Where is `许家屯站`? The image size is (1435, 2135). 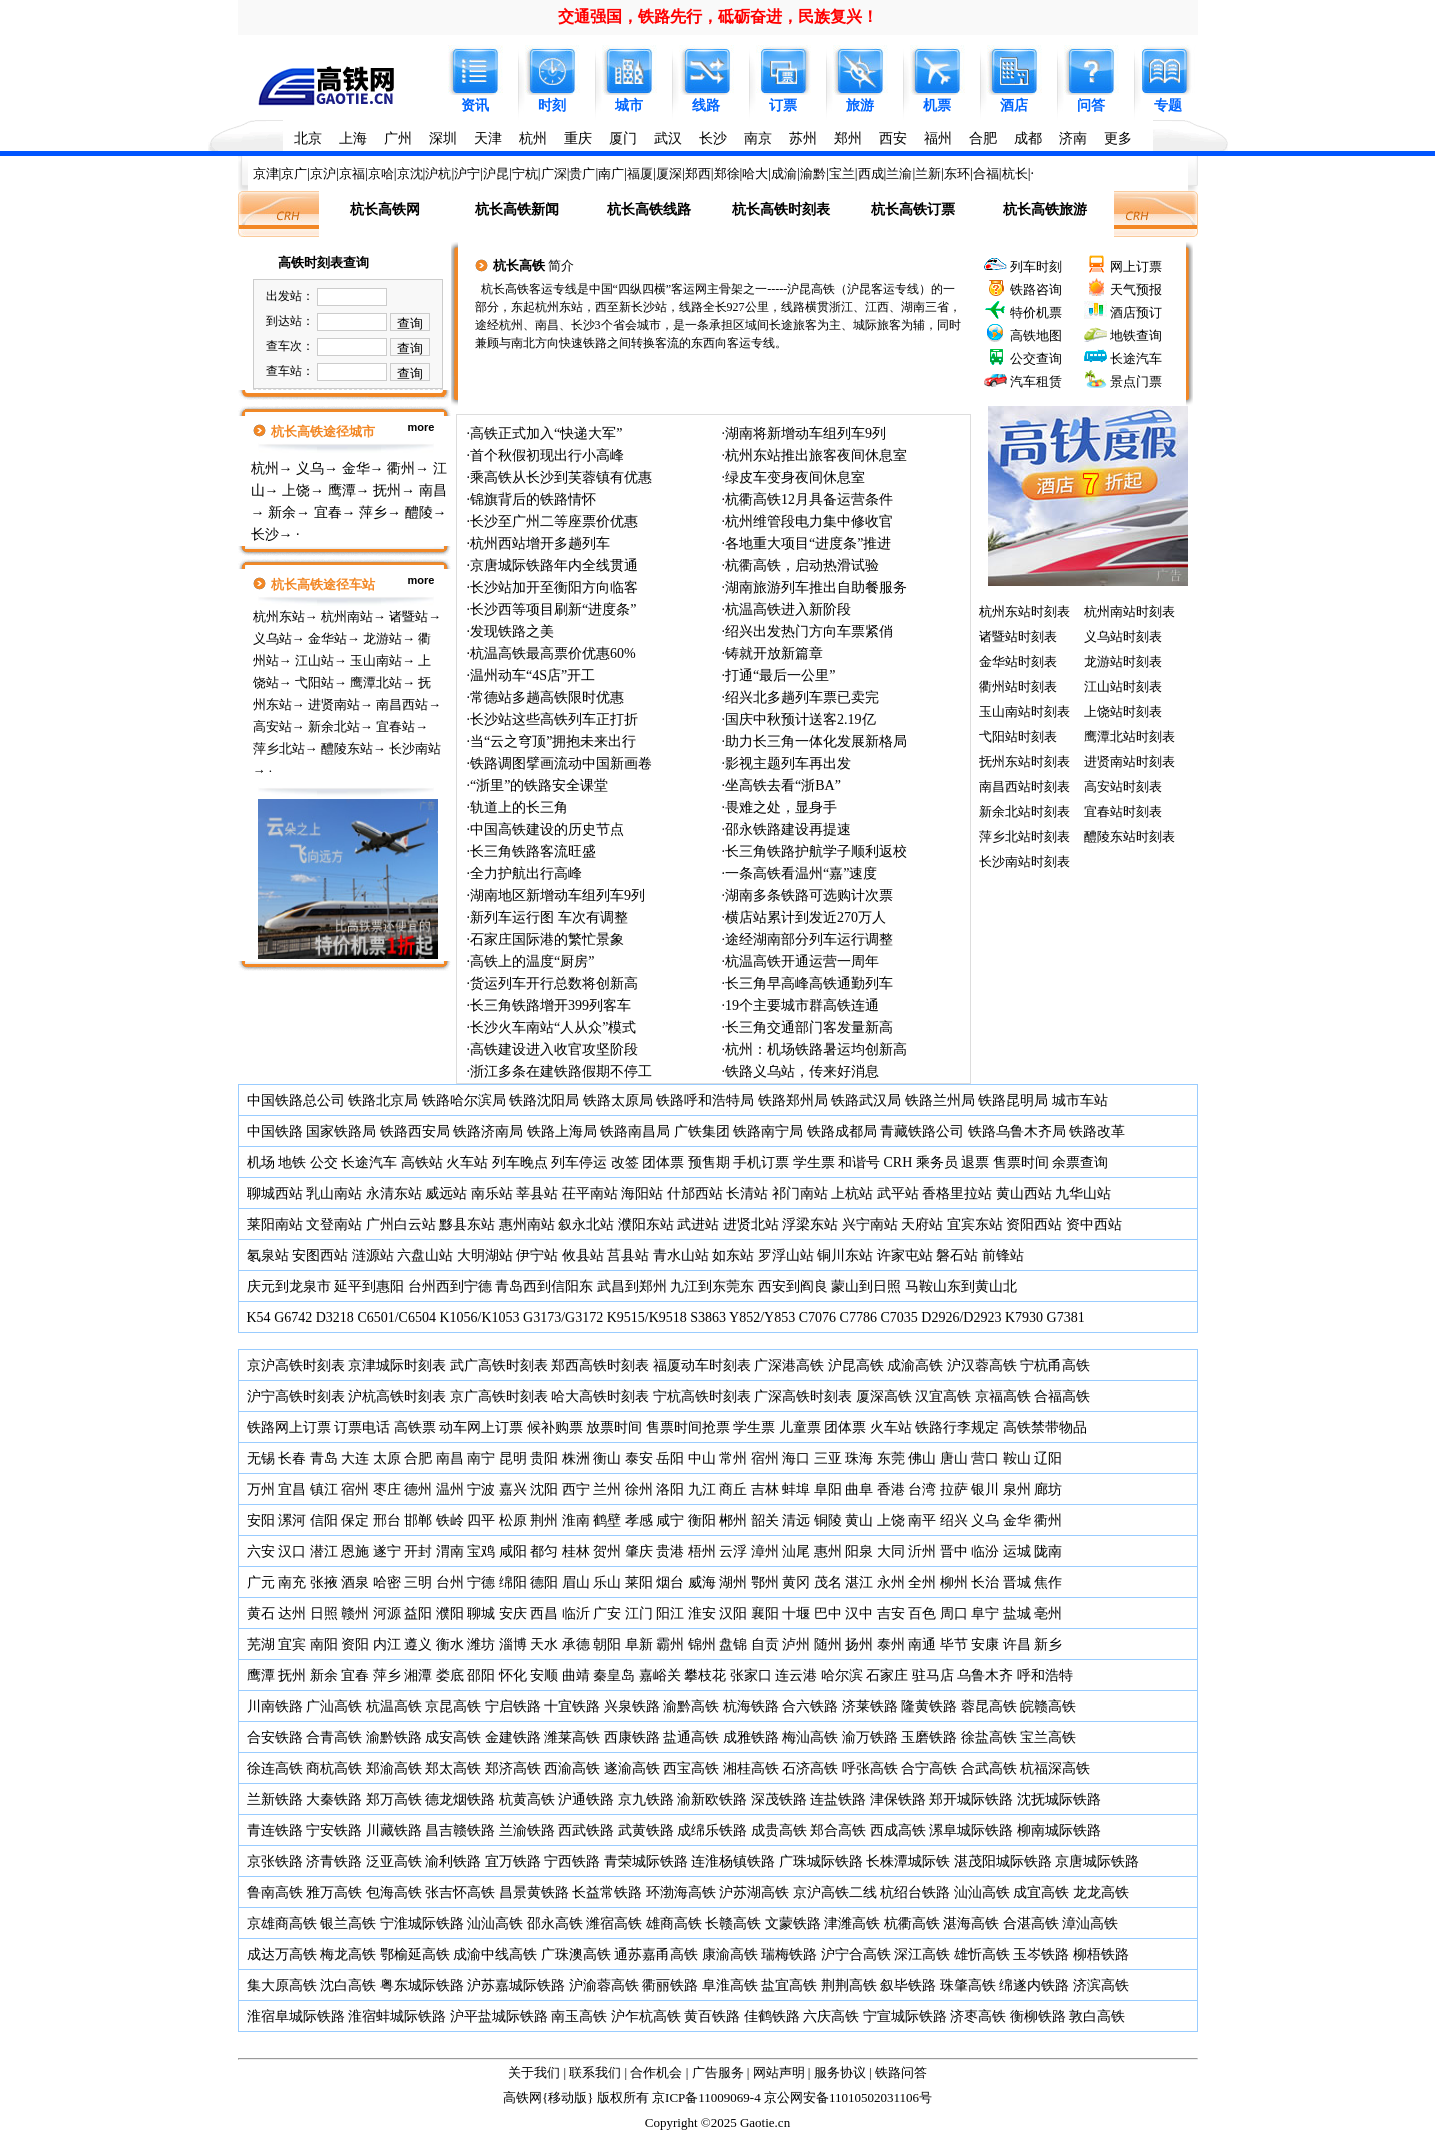
许家屯站 is located at coordinates (905, 1255).